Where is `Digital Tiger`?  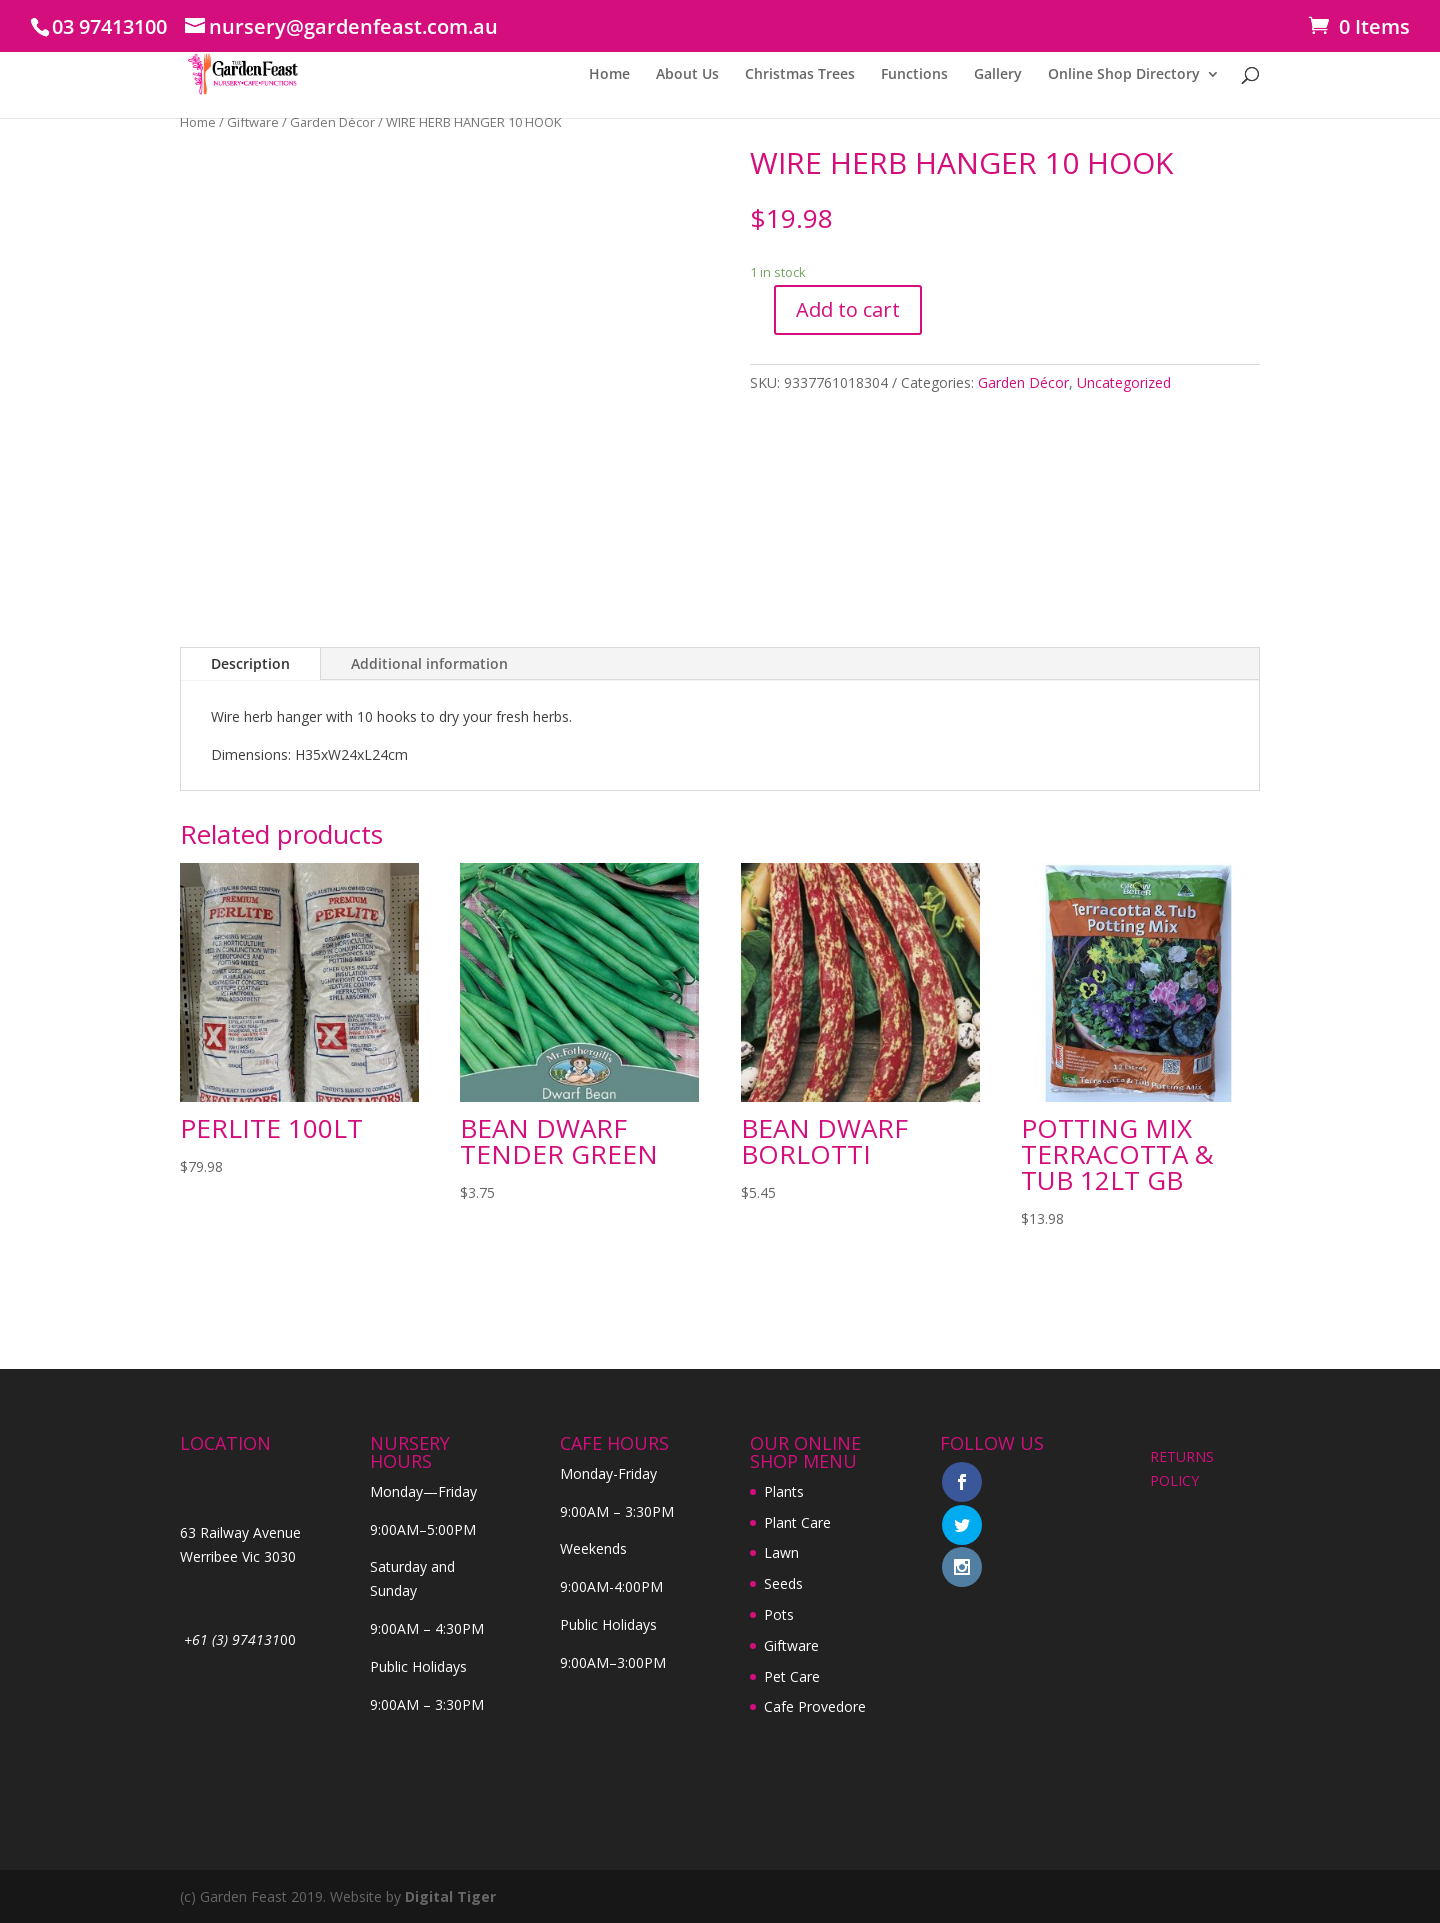
Digital Tiger is located at coordinates (450, 1896).